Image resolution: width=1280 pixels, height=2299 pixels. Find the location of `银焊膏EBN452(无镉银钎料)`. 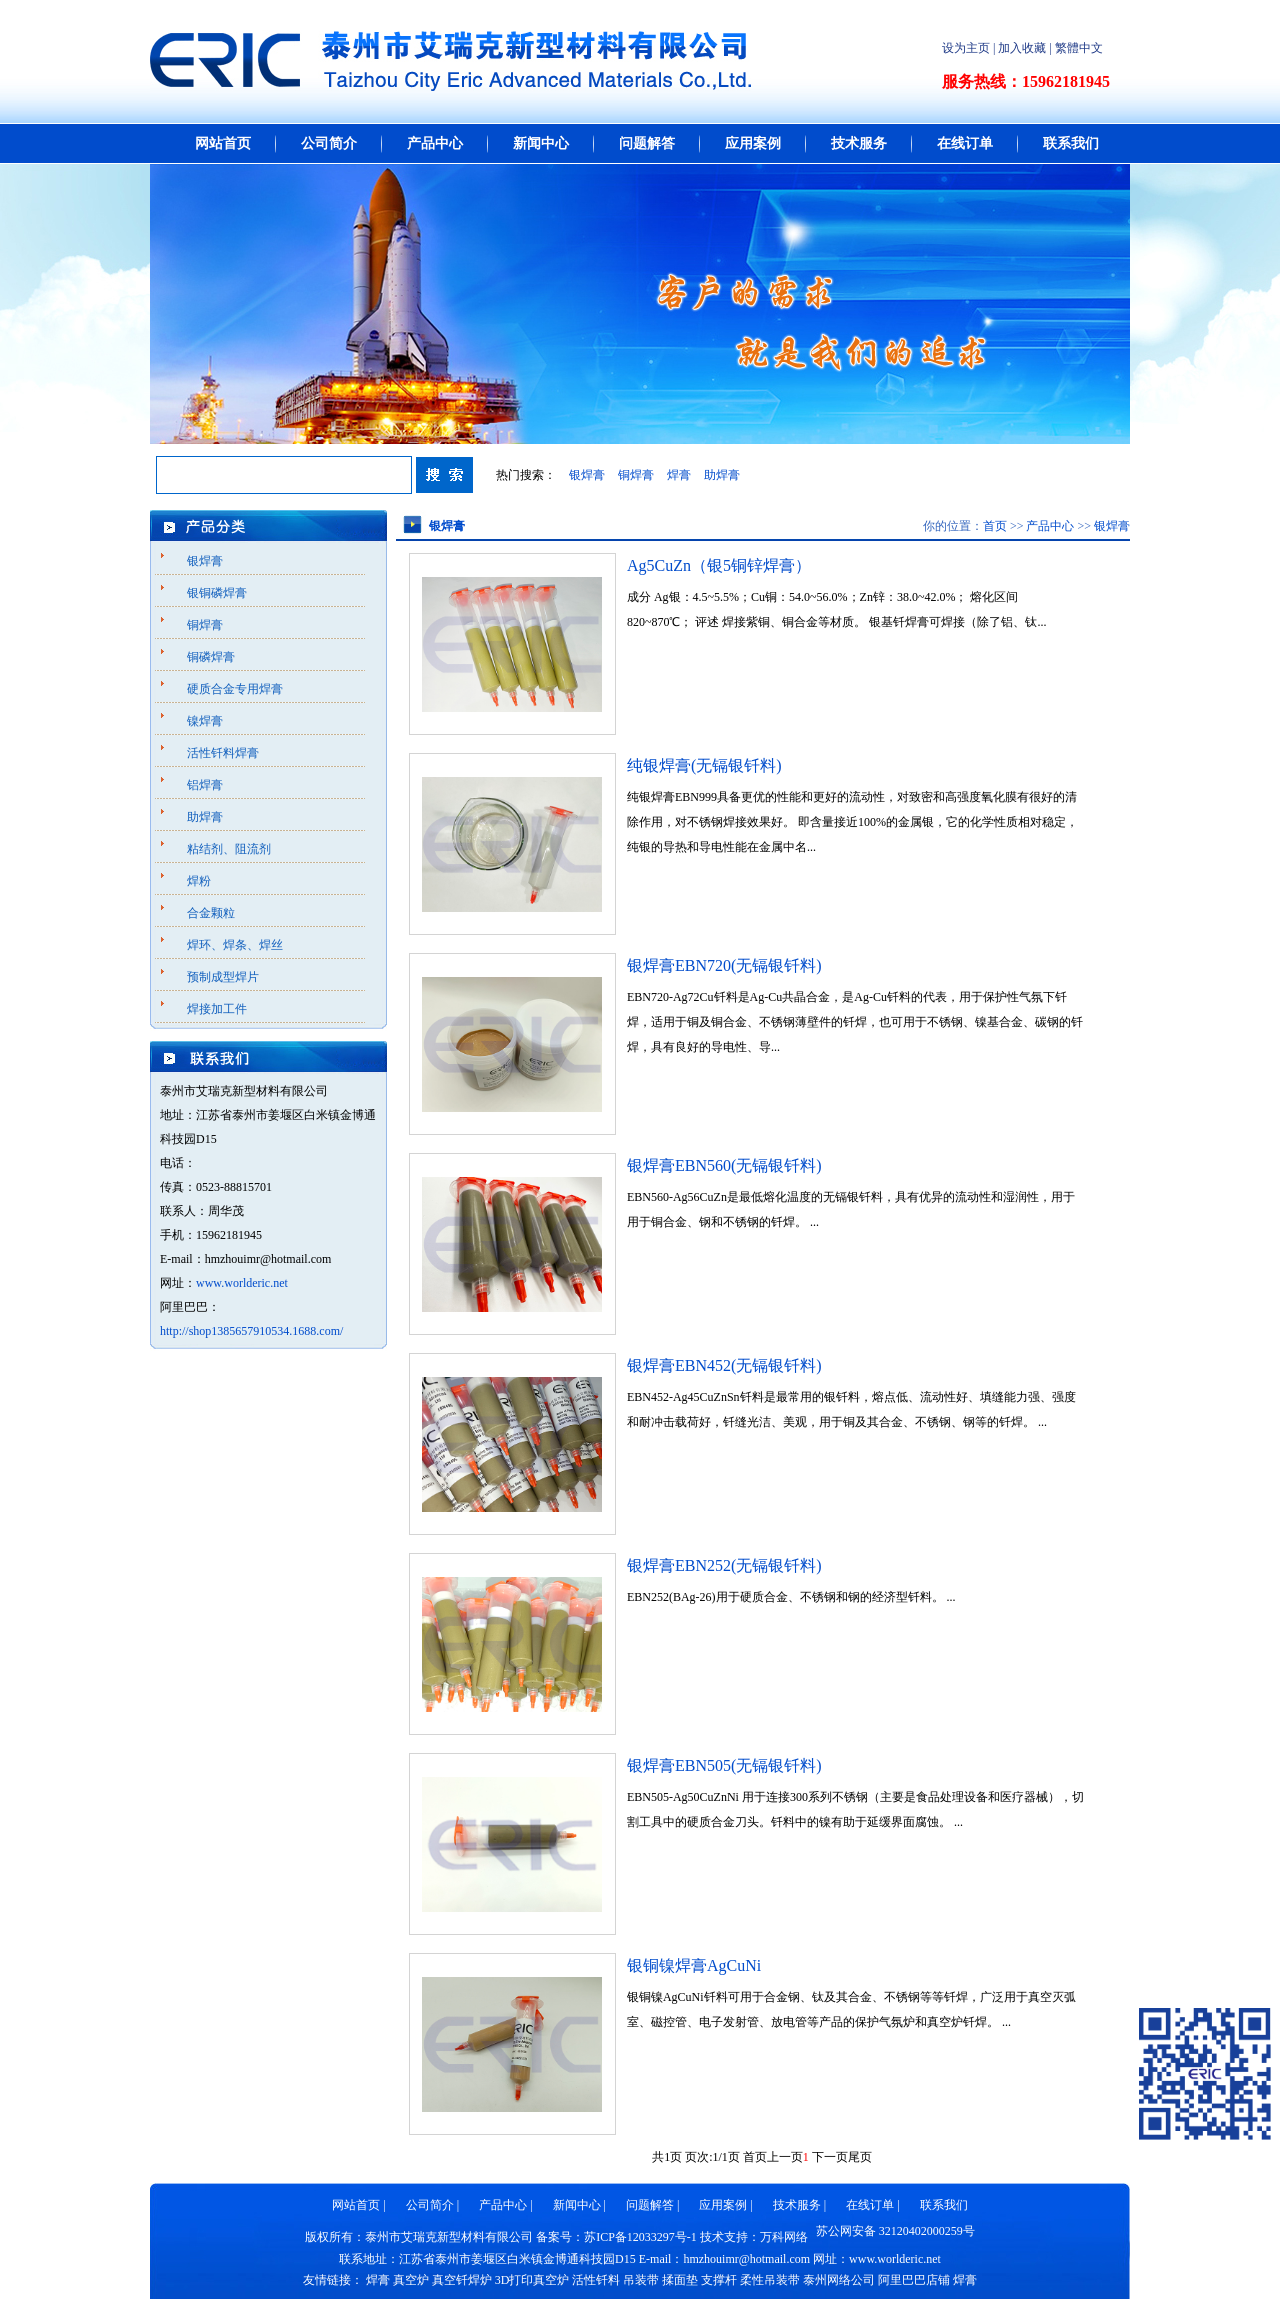

银焊膏EBN452(无镉银钎料) is located at coordinates (724, 1365).